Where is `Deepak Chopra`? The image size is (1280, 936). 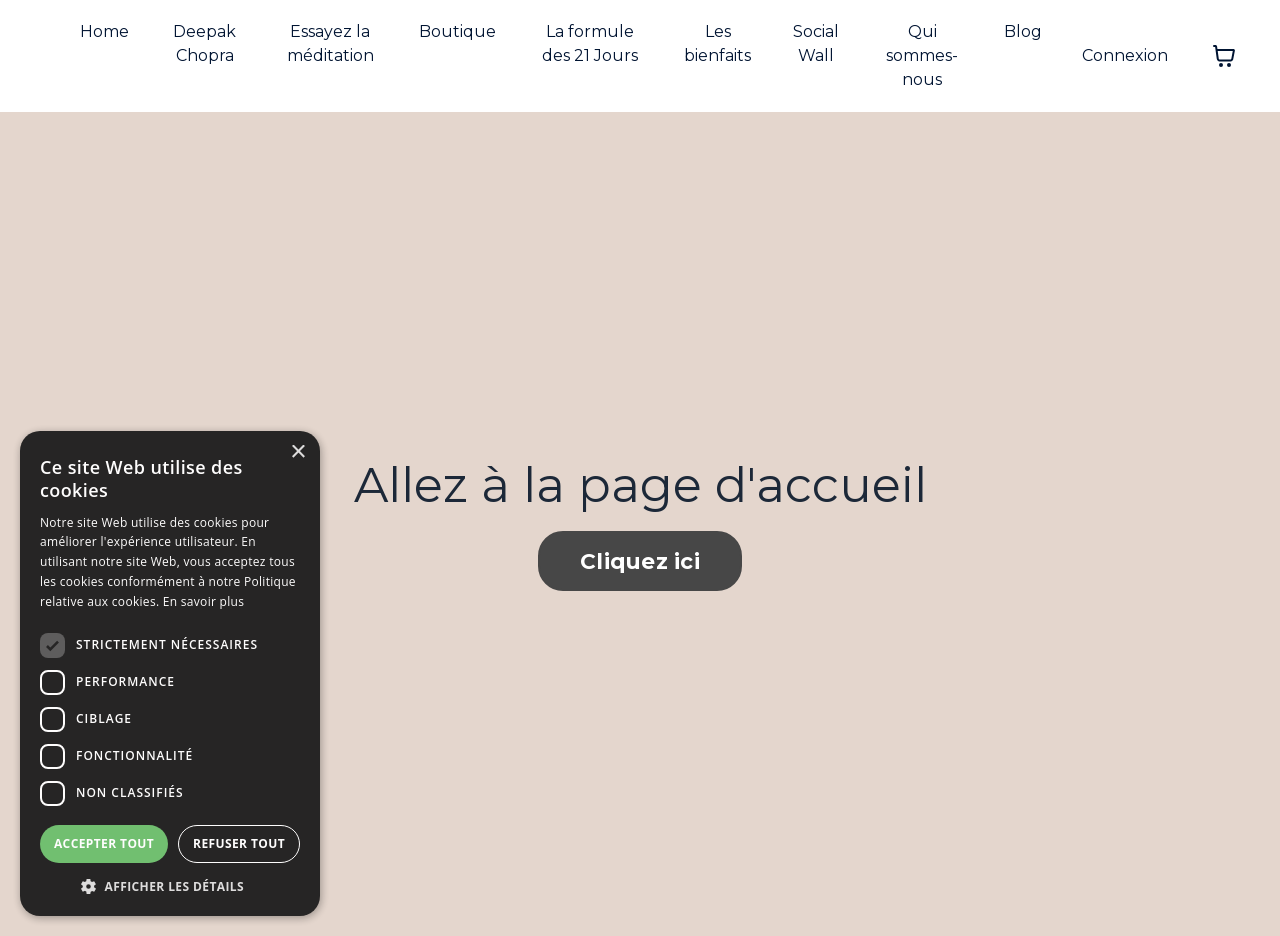 Deepak Chopra is located at coordinates (204, 43).